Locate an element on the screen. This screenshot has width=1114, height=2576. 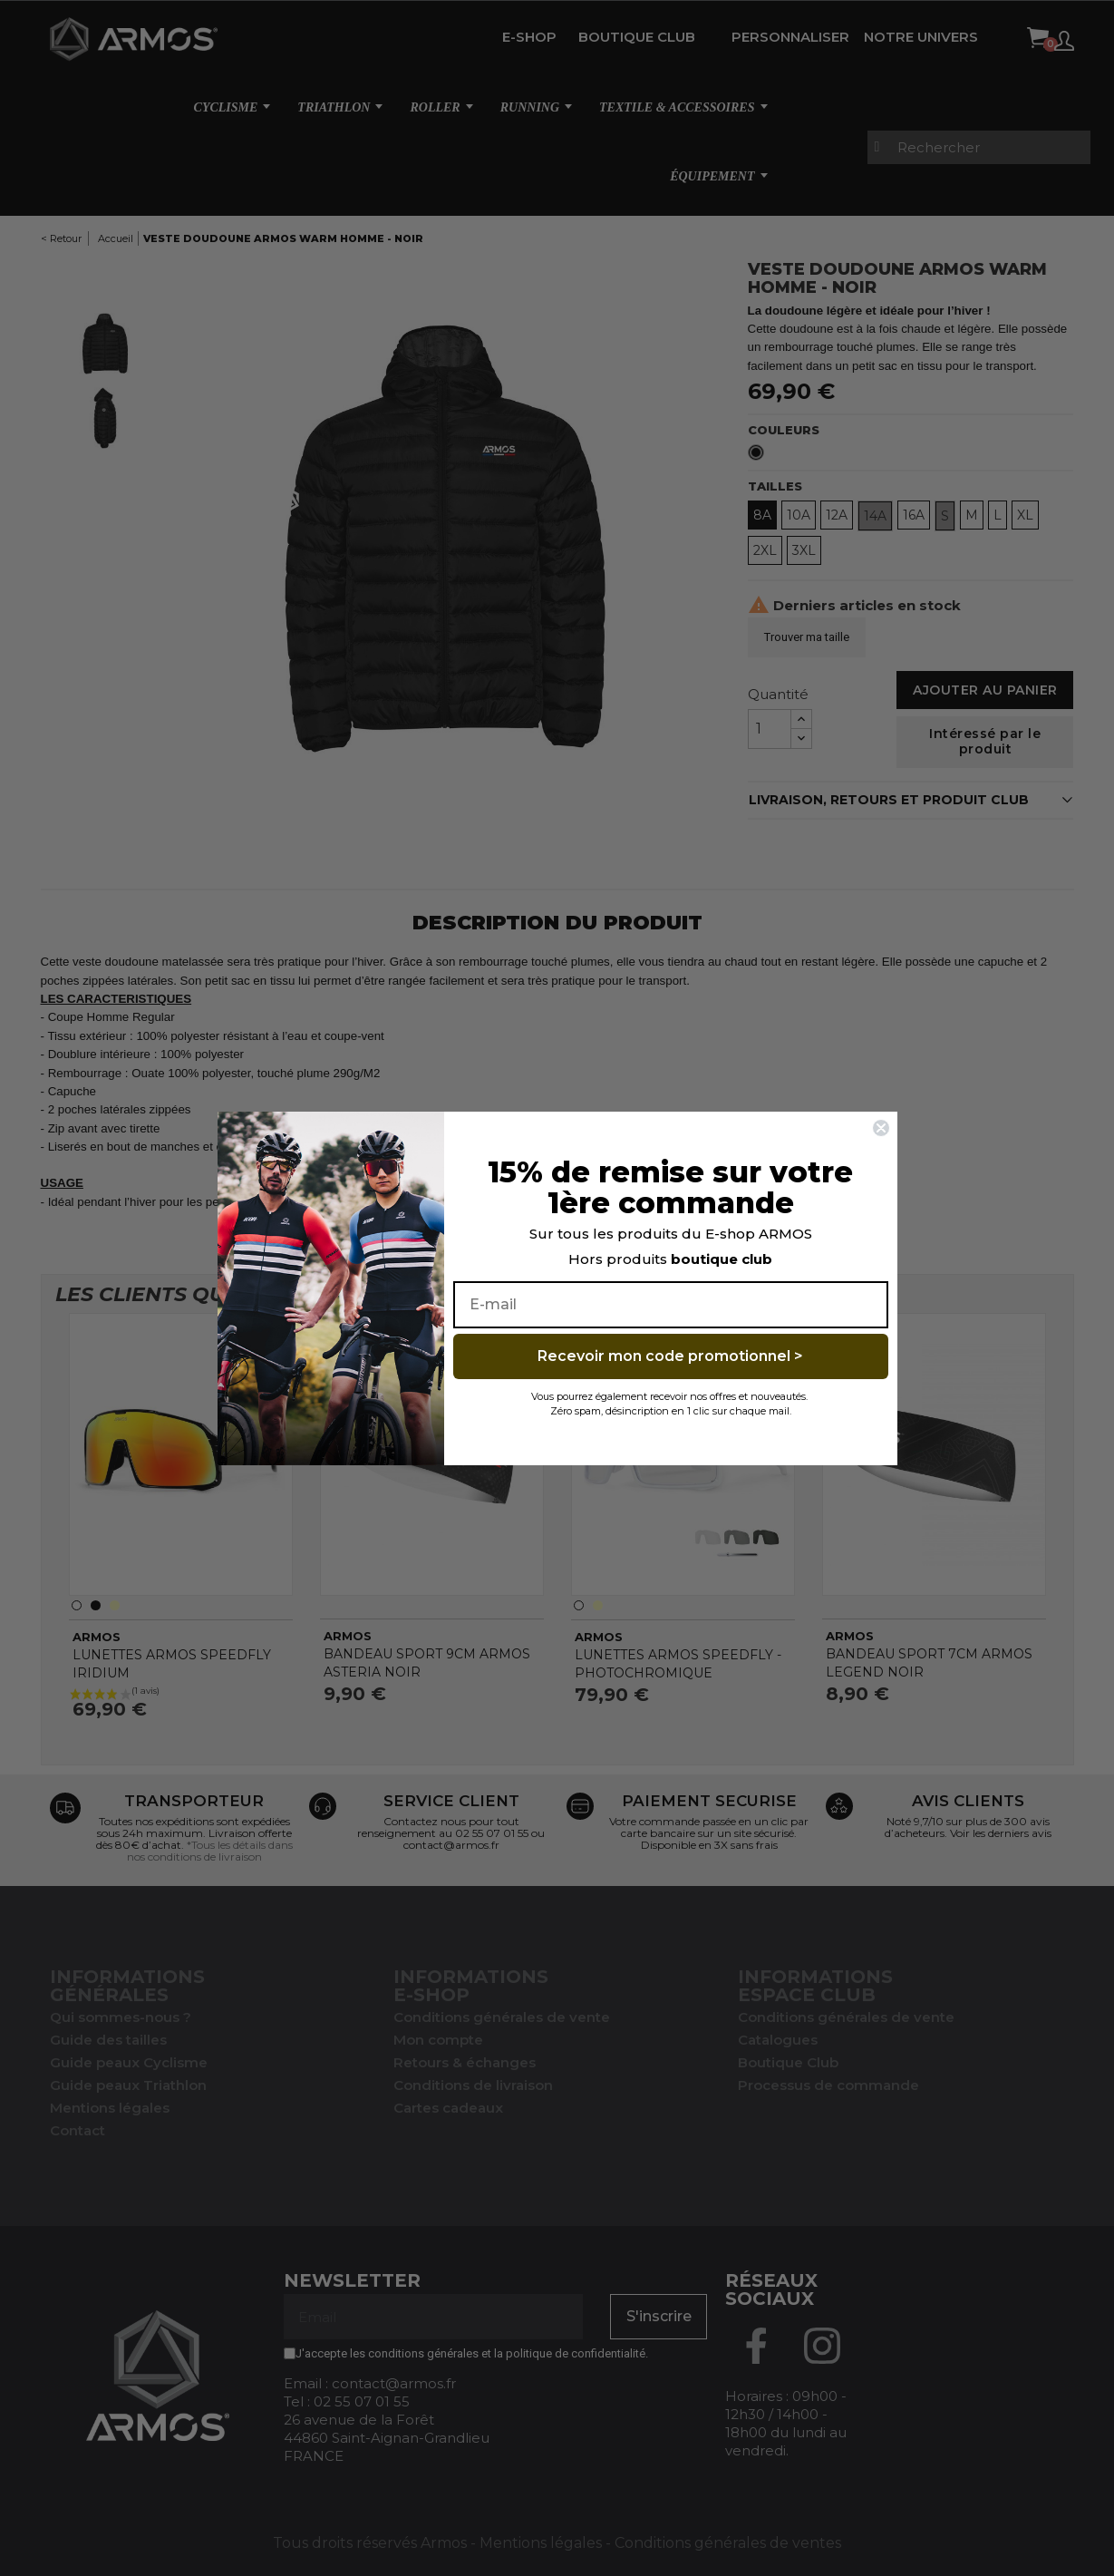
Recevoir mon code promotionnel > is located at coordinates (670, 1356).